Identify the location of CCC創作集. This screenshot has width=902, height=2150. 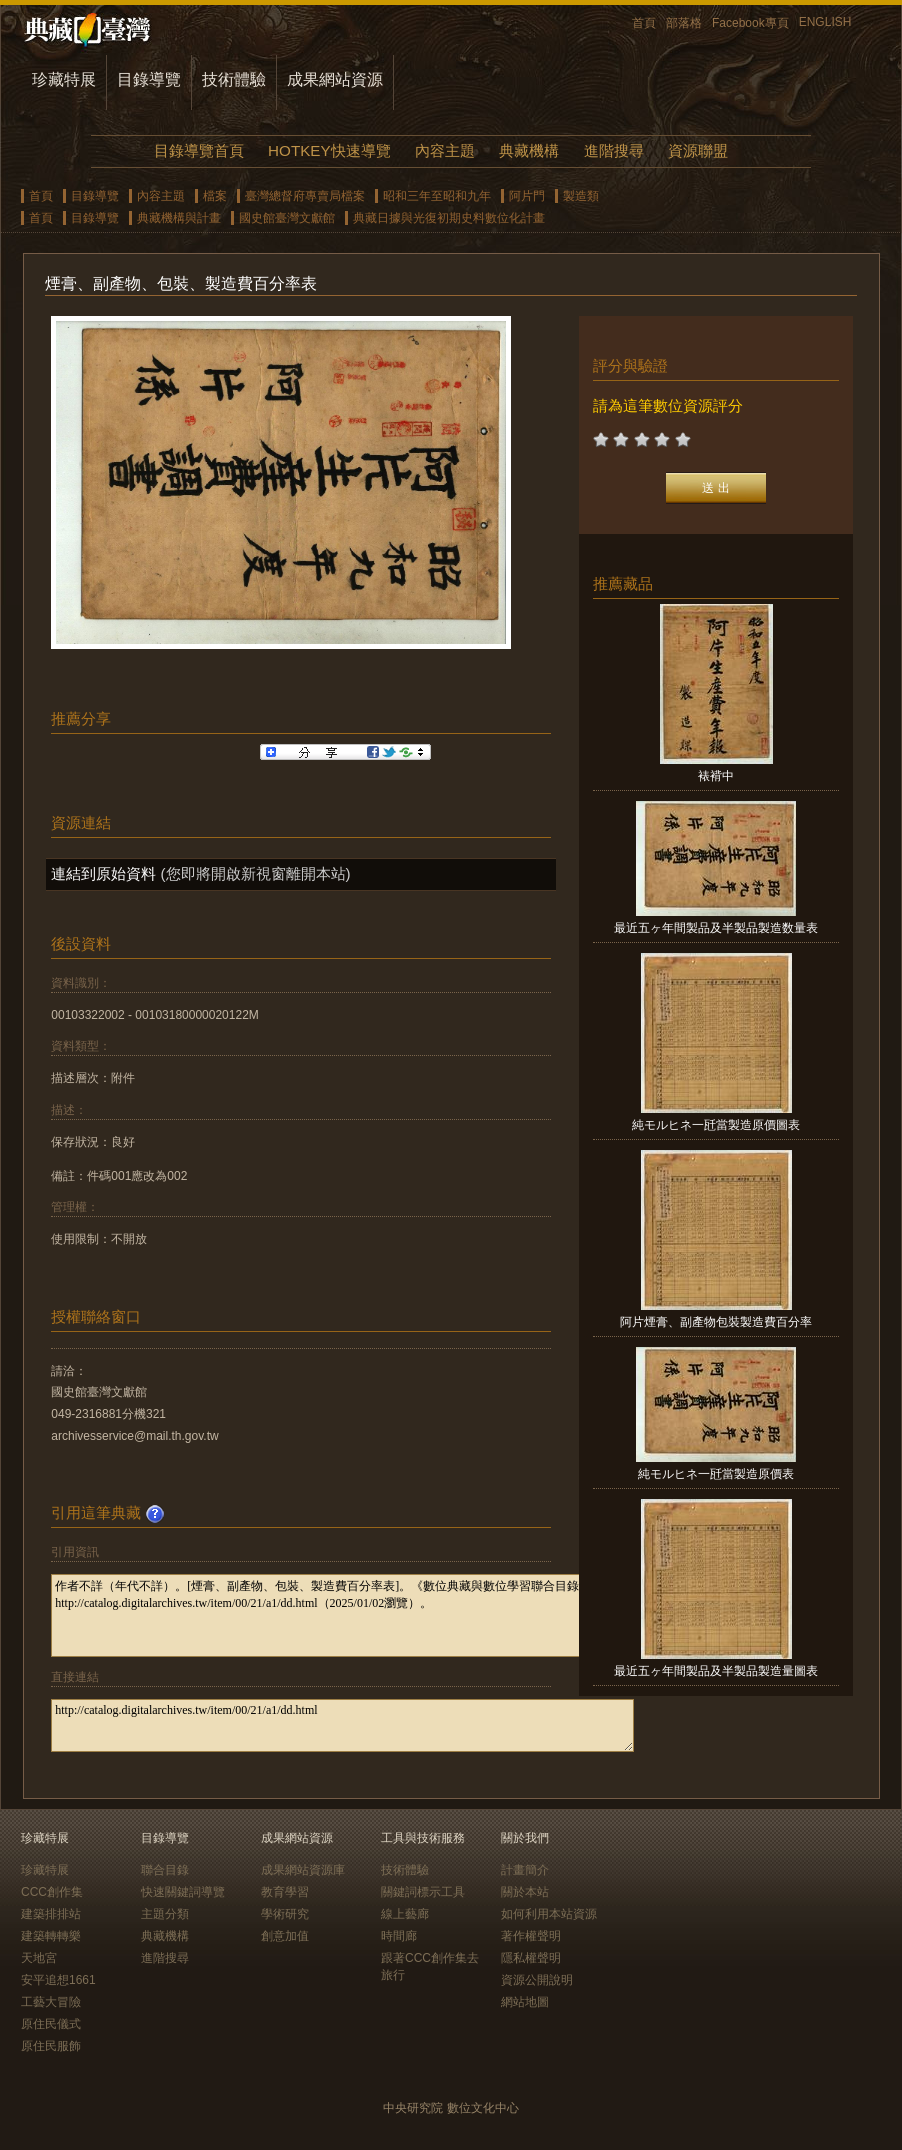
(52, 1892).